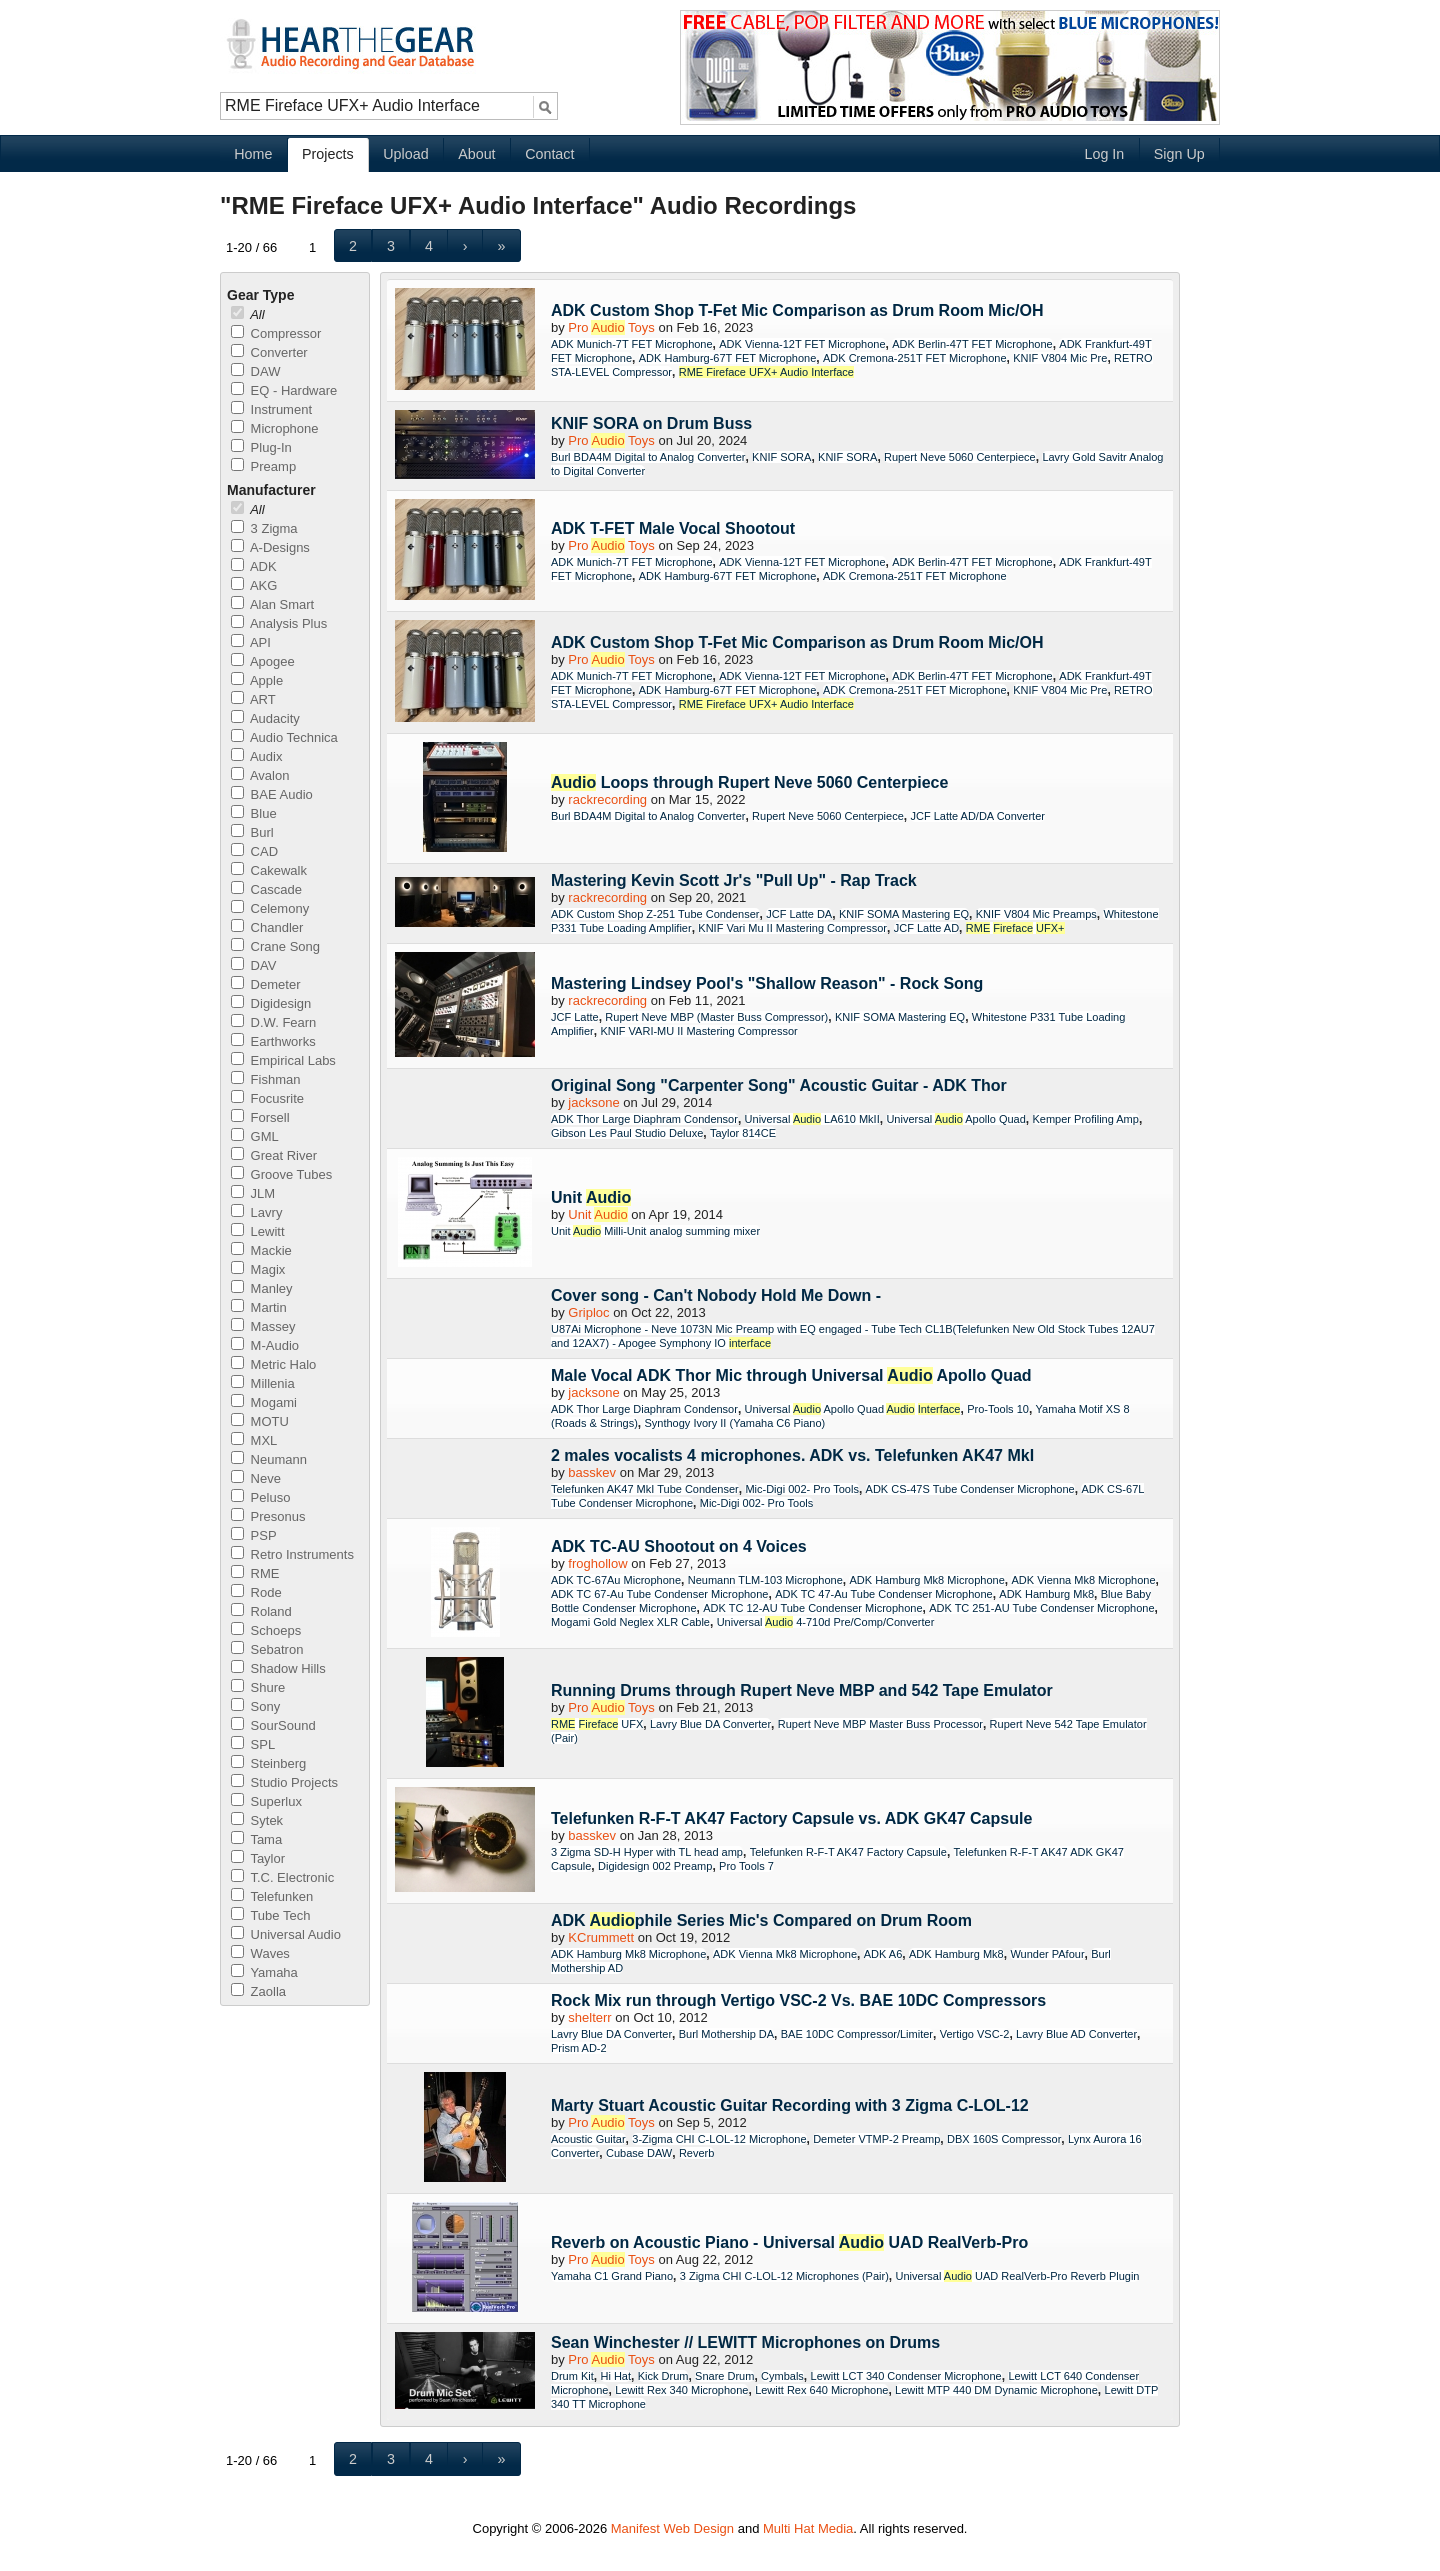 Image resolution: width=1440 pixels, height=2571 pixels. Describe the element at coordinates (268, 1763) in the screenshot. I see `Steinberg` at that location.